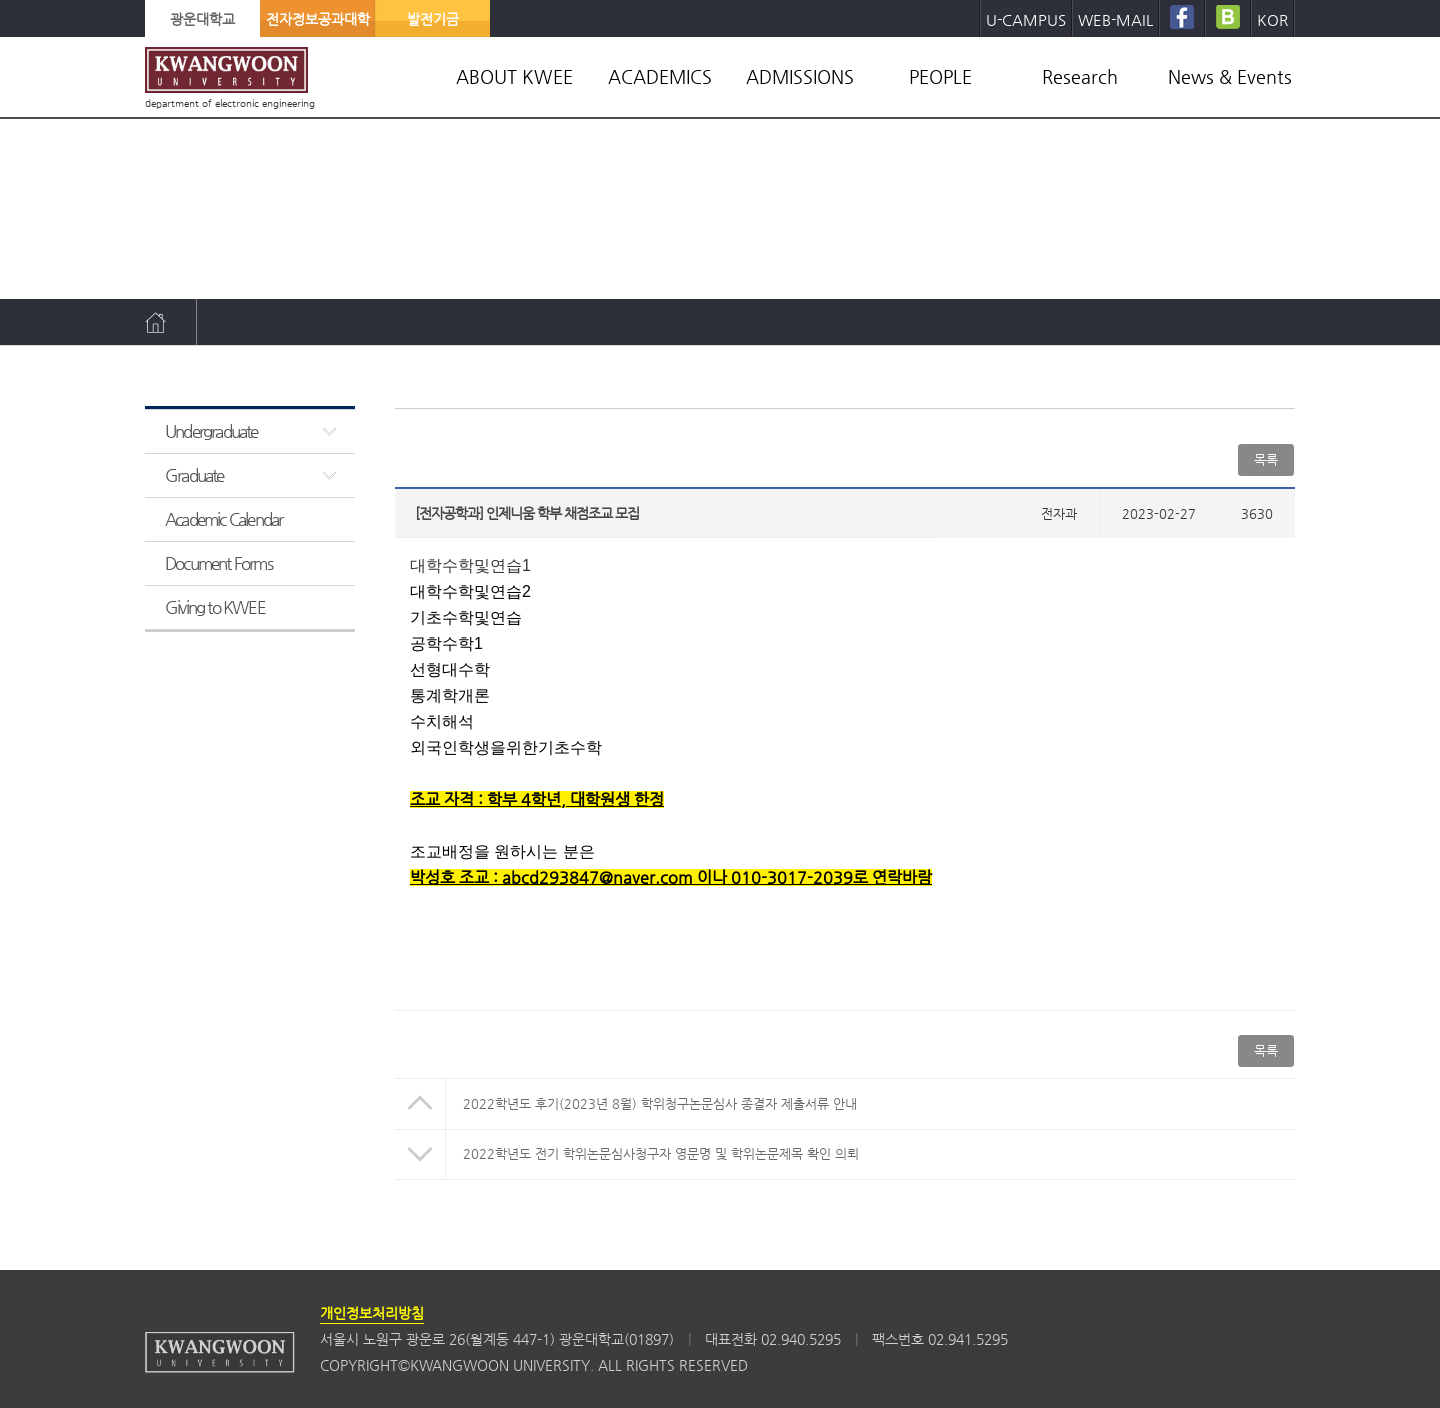 This screenshot has height=1408, width=1440. I want to click on ABOUT KWEE, so click(514, 76).